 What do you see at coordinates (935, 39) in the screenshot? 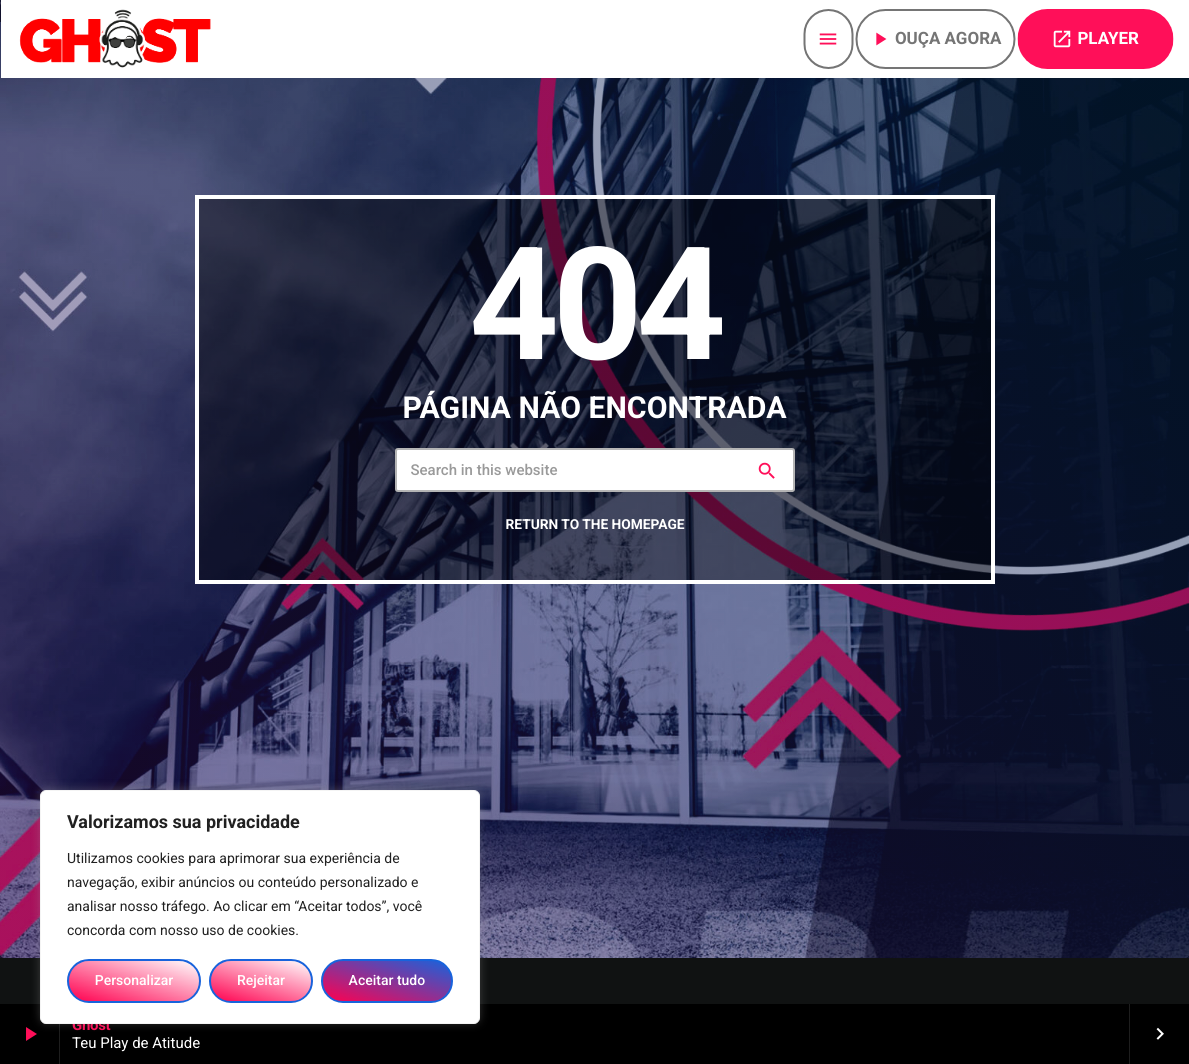
I see `Ouça agora` at bounding box center [935, 39].